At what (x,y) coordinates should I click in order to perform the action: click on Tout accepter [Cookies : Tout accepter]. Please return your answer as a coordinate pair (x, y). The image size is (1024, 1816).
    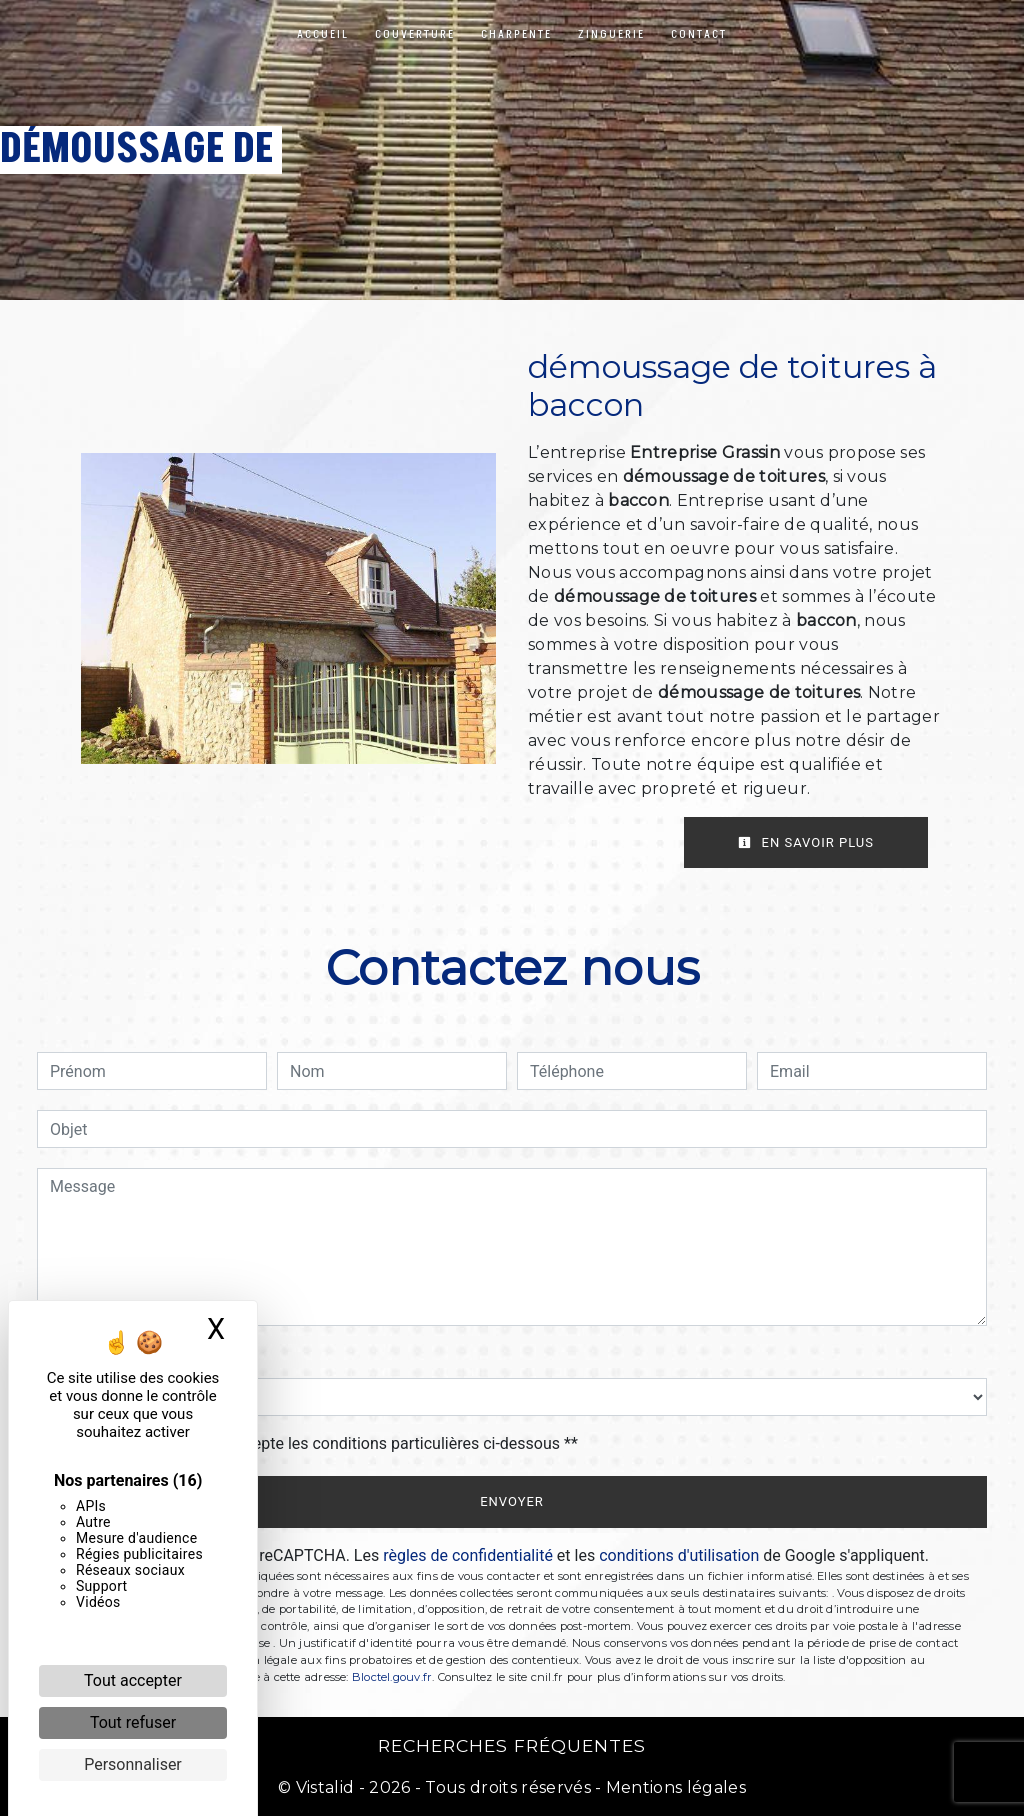
    Looking at the image, I should click on (133, 1680).